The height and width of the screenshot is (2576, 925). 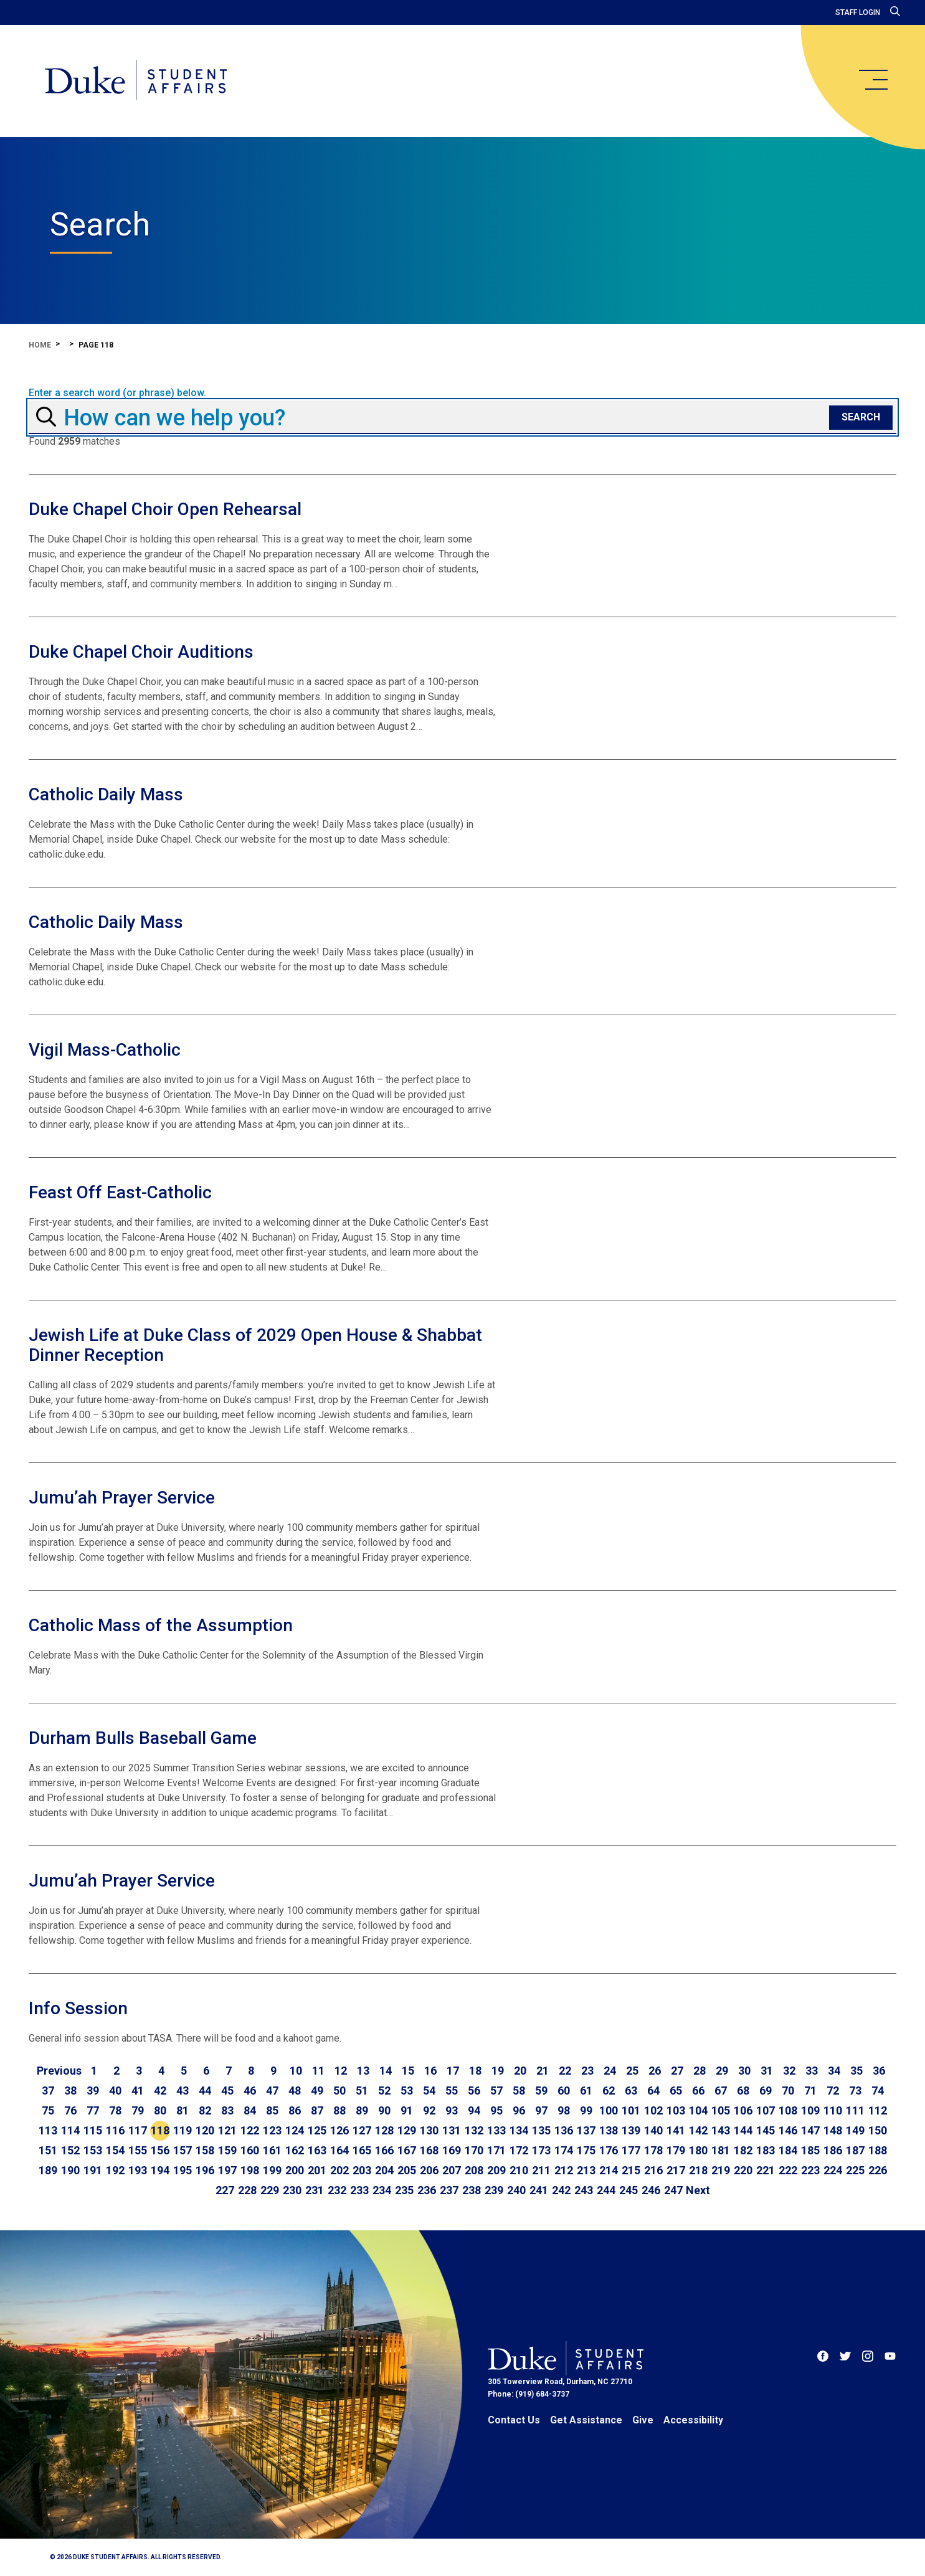 What do you see at coordinates (78, 2008) in the screenshot?
I see `Info Session` at bounding box center [78, 2008].